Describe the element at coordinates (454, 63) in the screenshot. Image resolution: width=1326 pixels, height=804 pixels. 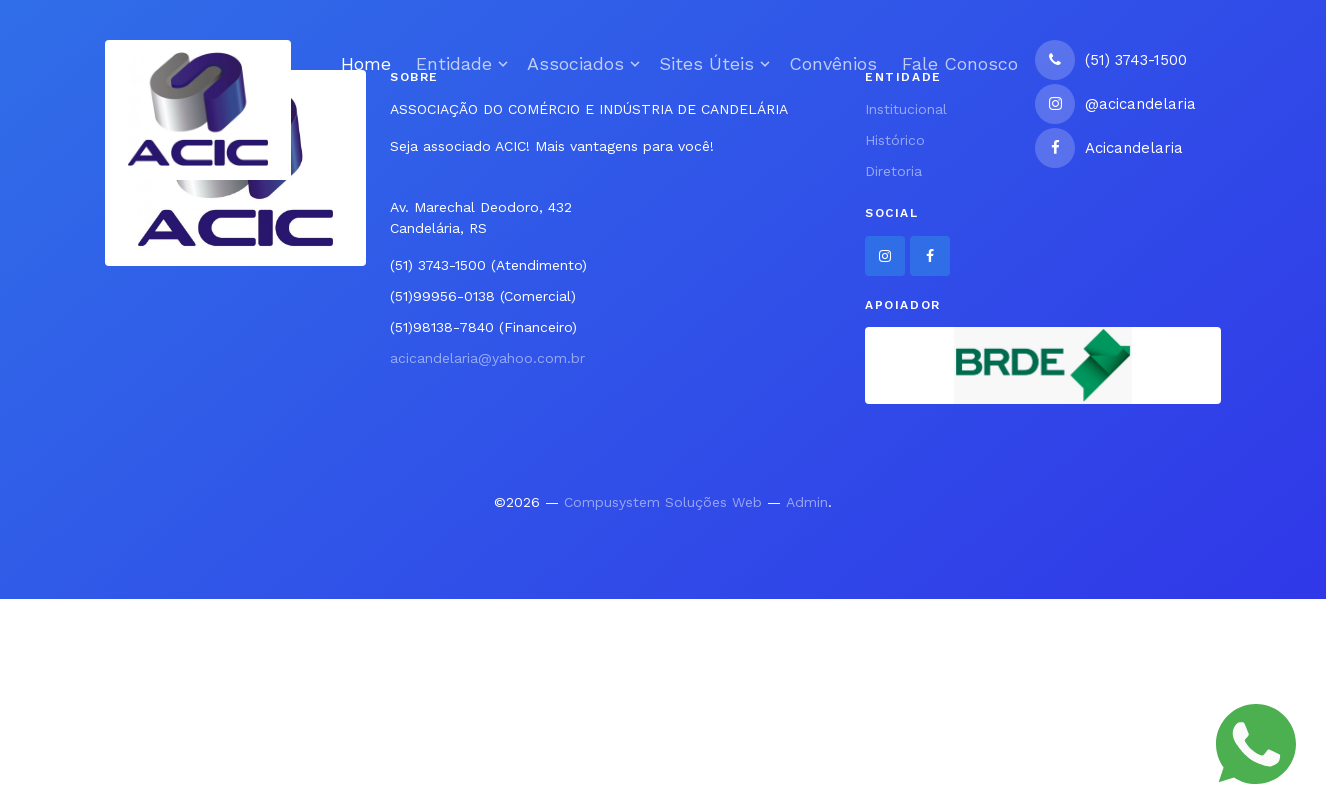
I see `Entidade` at that location.